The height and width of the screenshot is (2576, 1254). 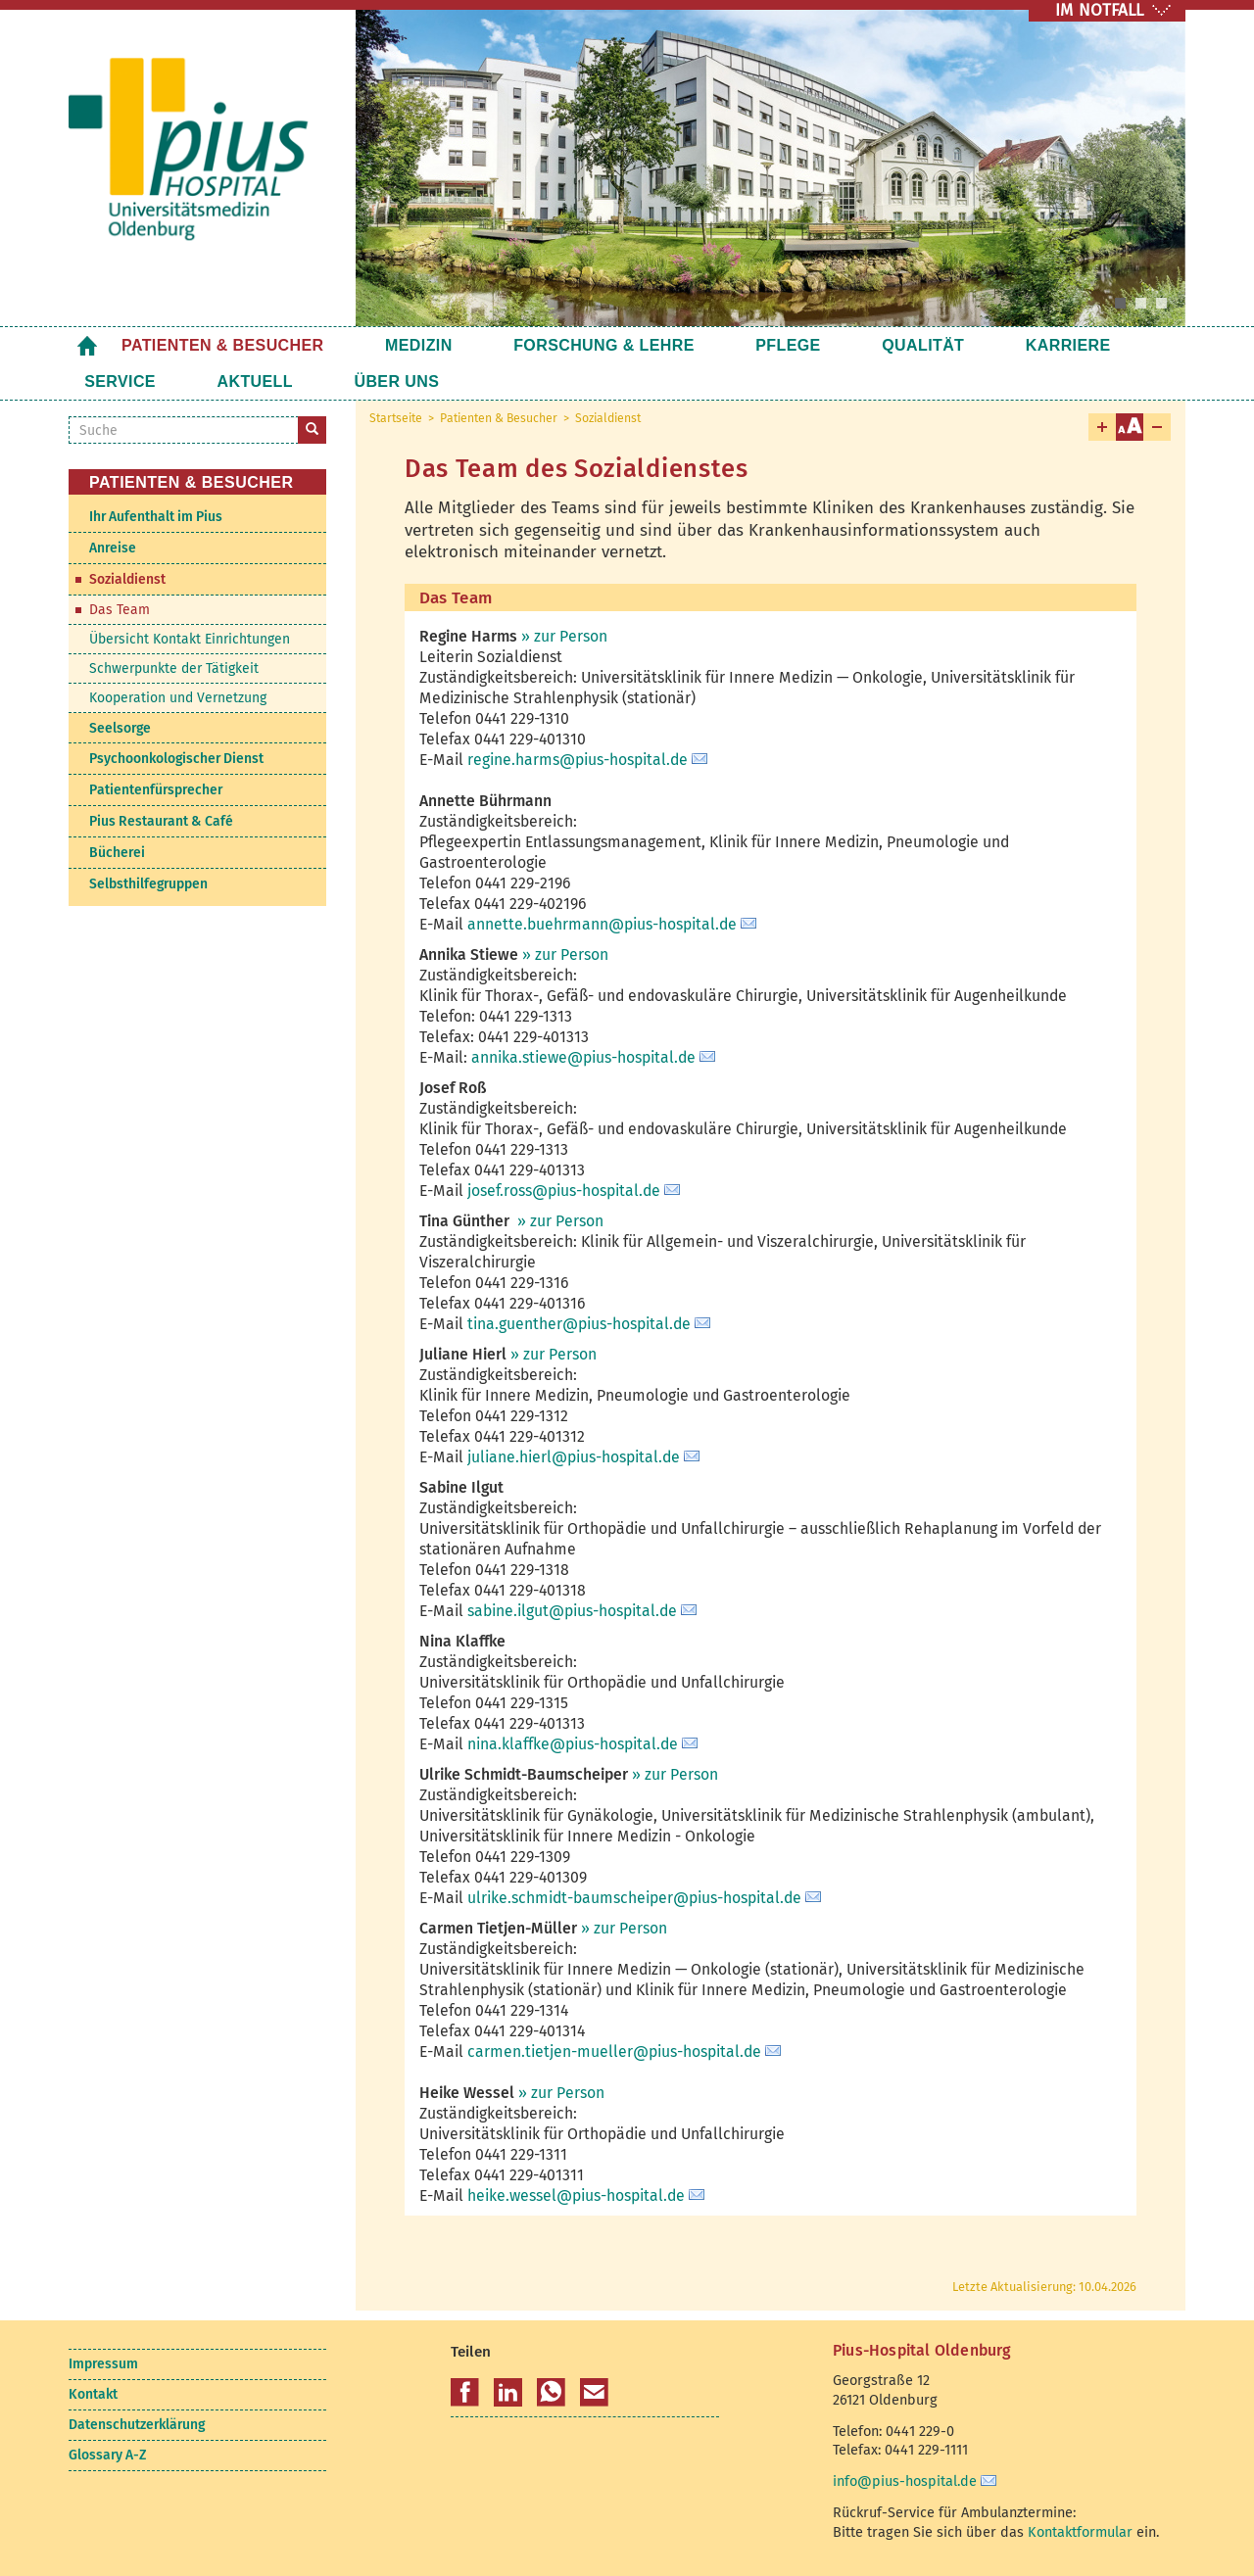 What do you see at coordinates (634, 1897) in the screenshot?
I see `ulrike.schmidt-baumscheiper@pius-hospital.de` at bounding box center [634, 1897].